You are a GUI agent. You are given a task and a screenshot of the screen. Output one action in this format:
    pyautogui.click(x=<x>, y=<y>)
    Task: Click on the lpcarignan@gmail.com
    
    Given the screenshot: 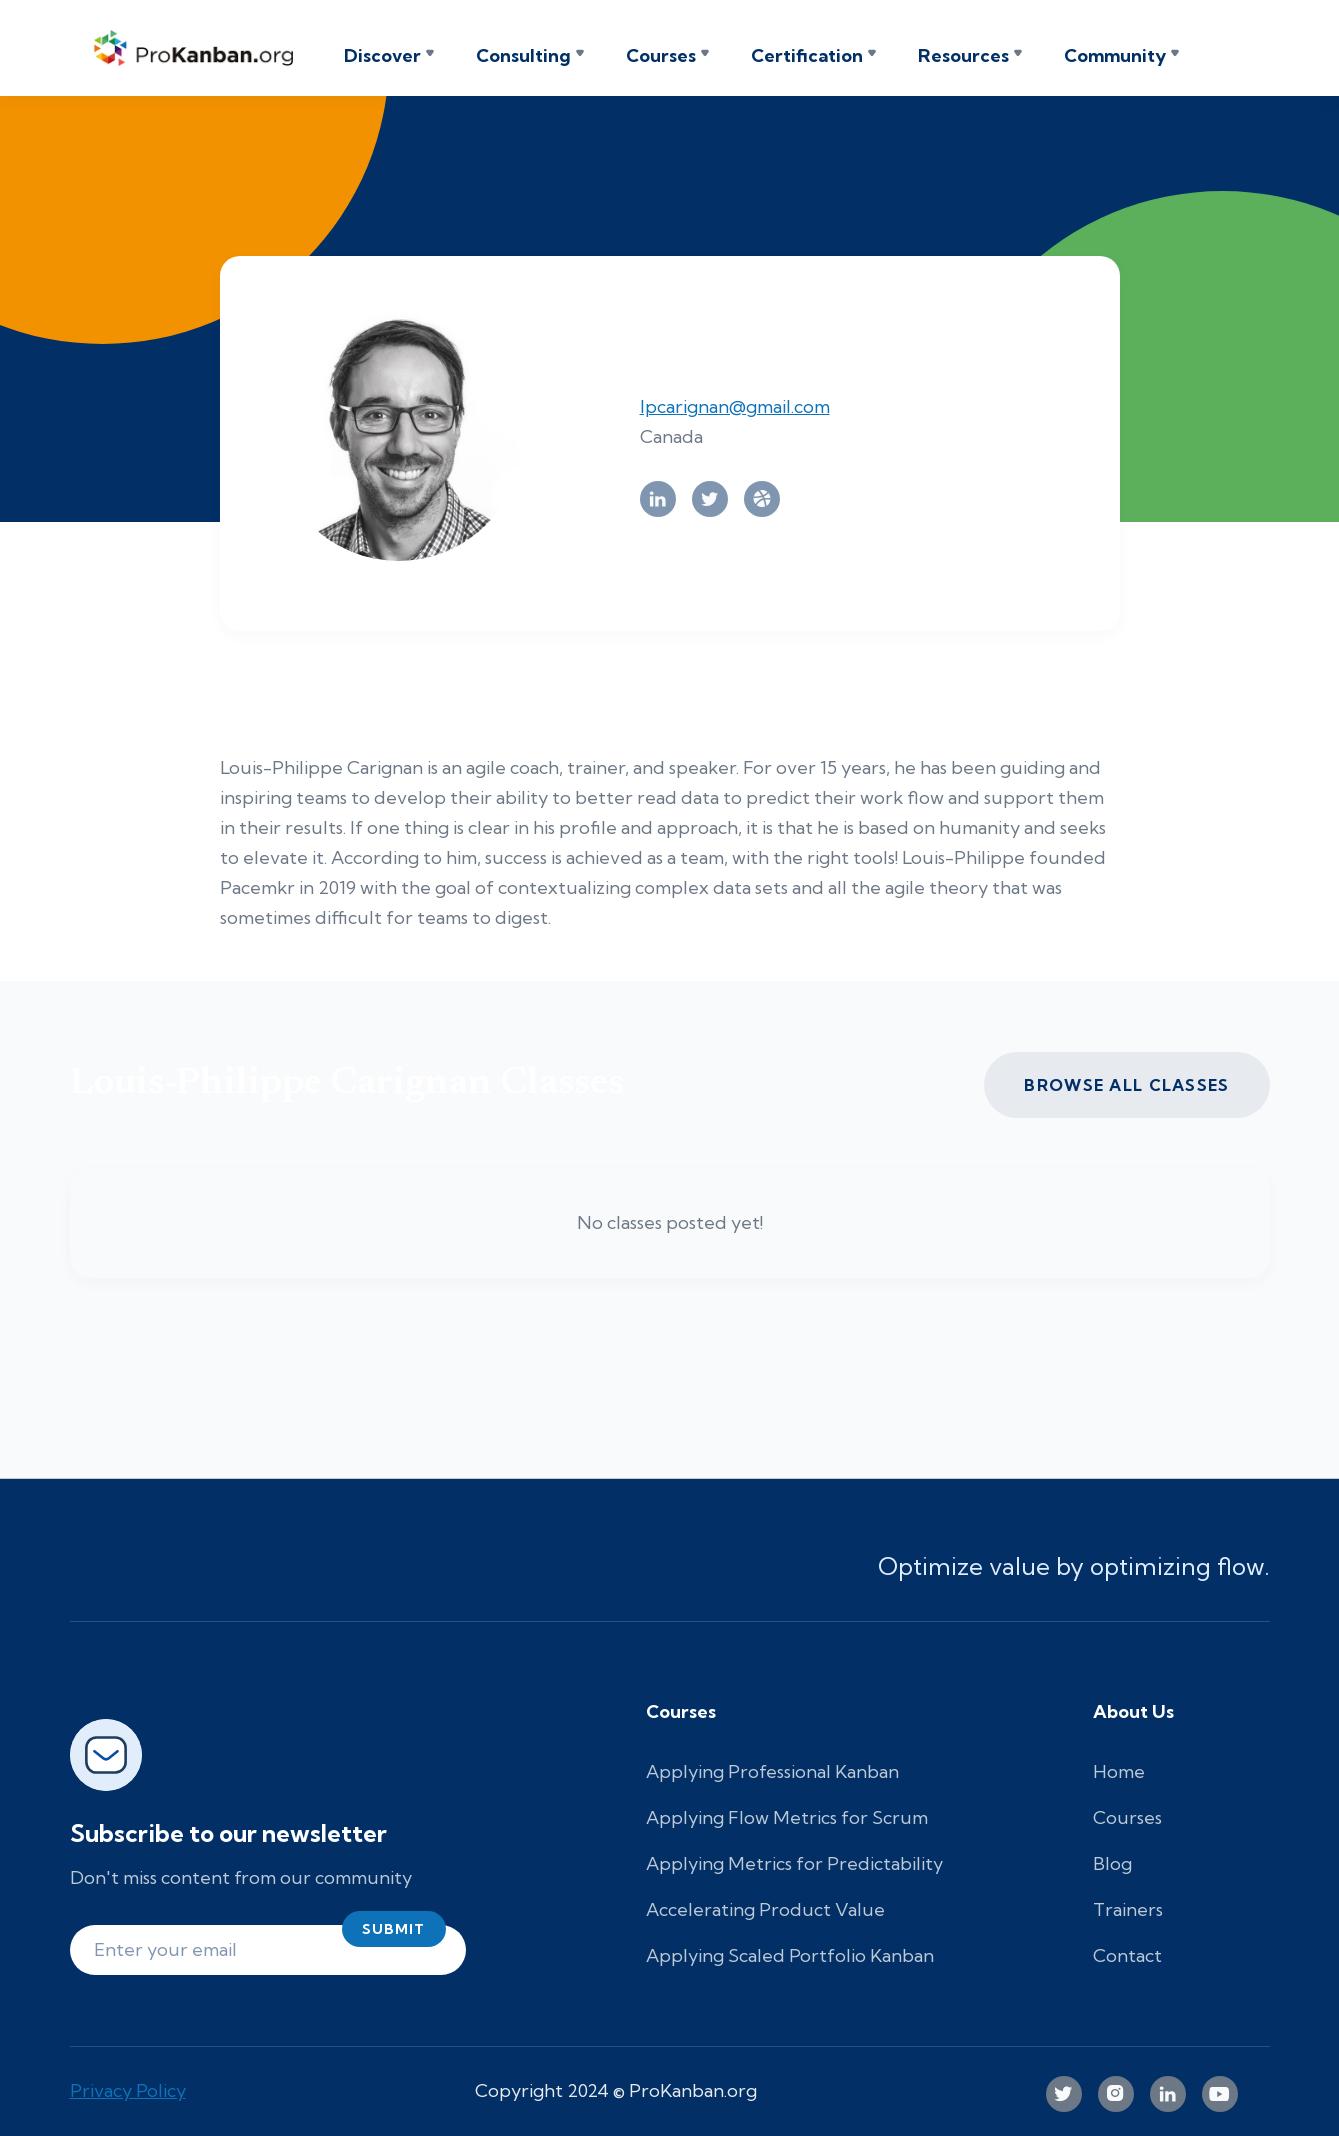 What is the action you would take?
    pyautogui.click(x=735, y=406)
    